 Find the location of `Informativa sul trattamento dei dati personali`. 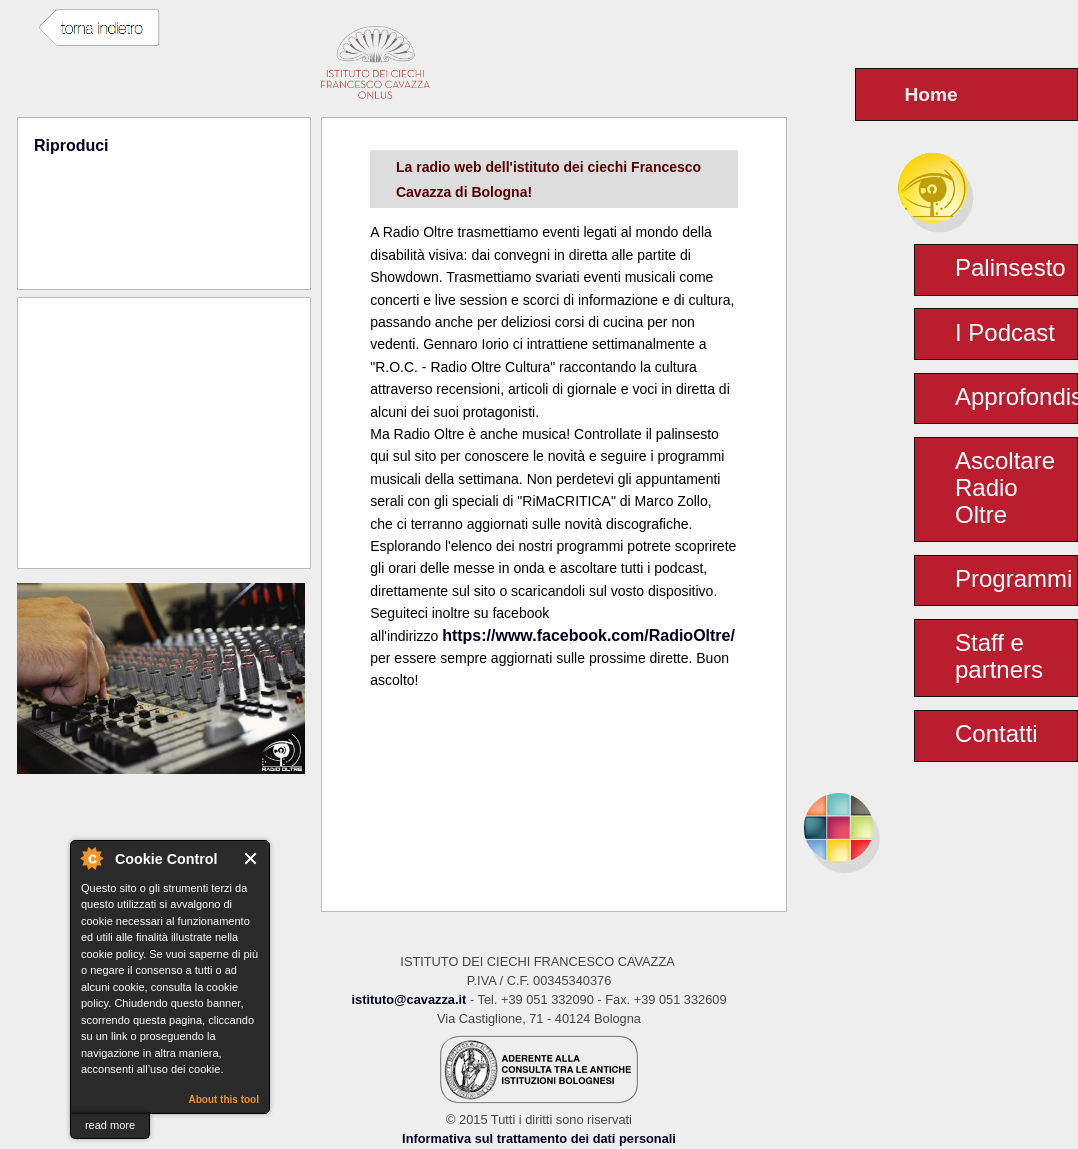

Informativa sul trattamento dei dati personali is located at coordinates (539, 1138).